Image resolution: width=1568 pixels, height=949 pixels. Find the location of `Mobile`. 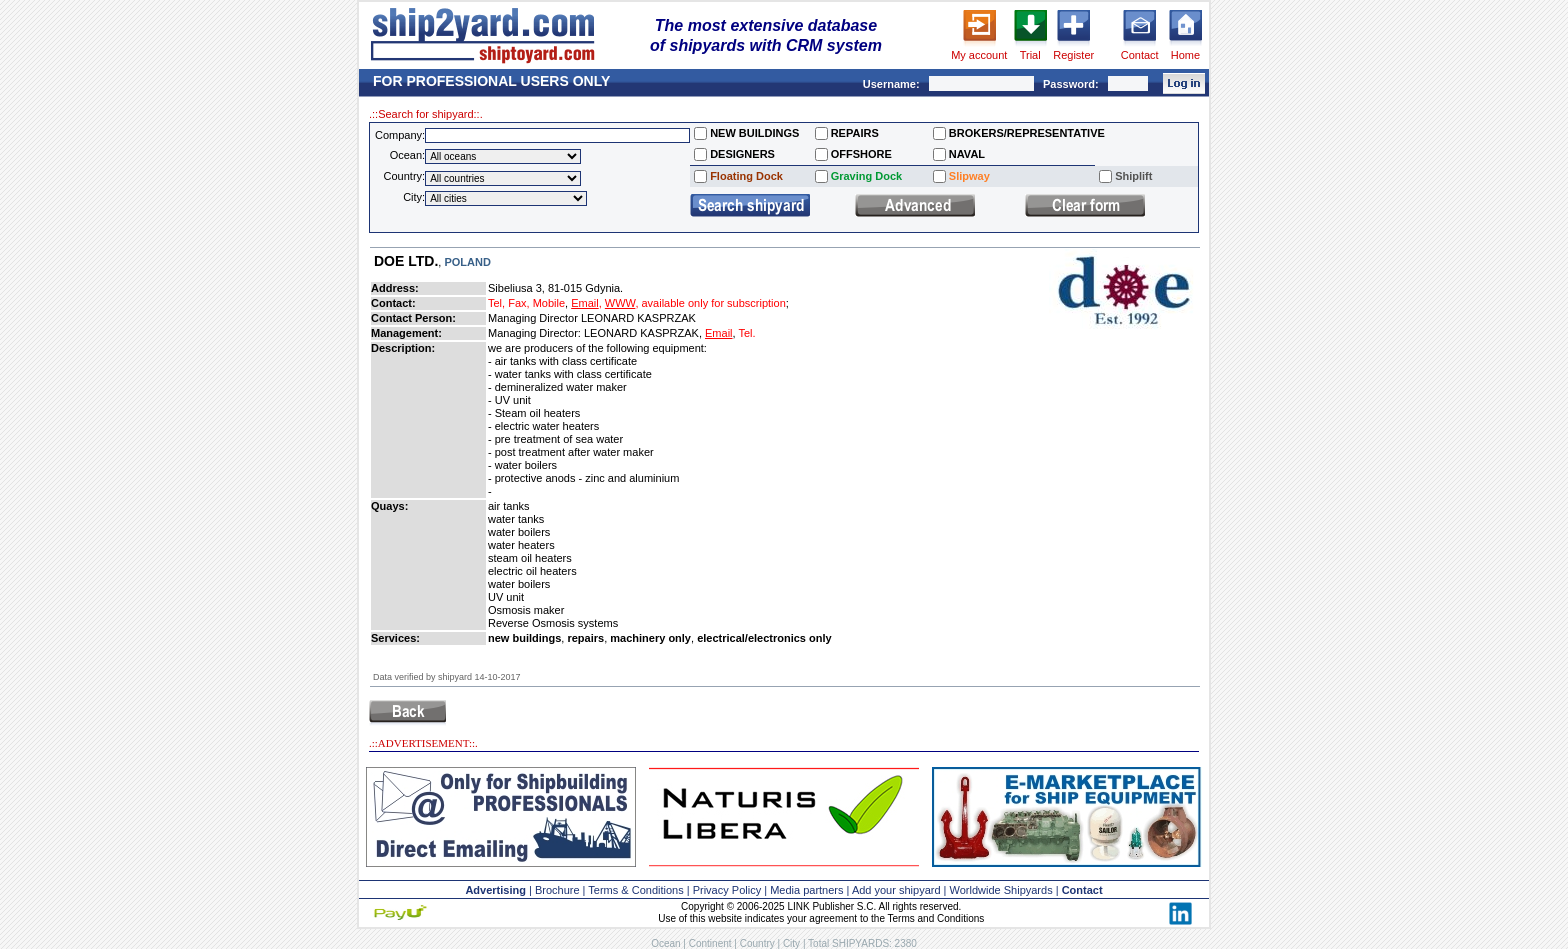

Mobile is located at coordinates (549, 303).